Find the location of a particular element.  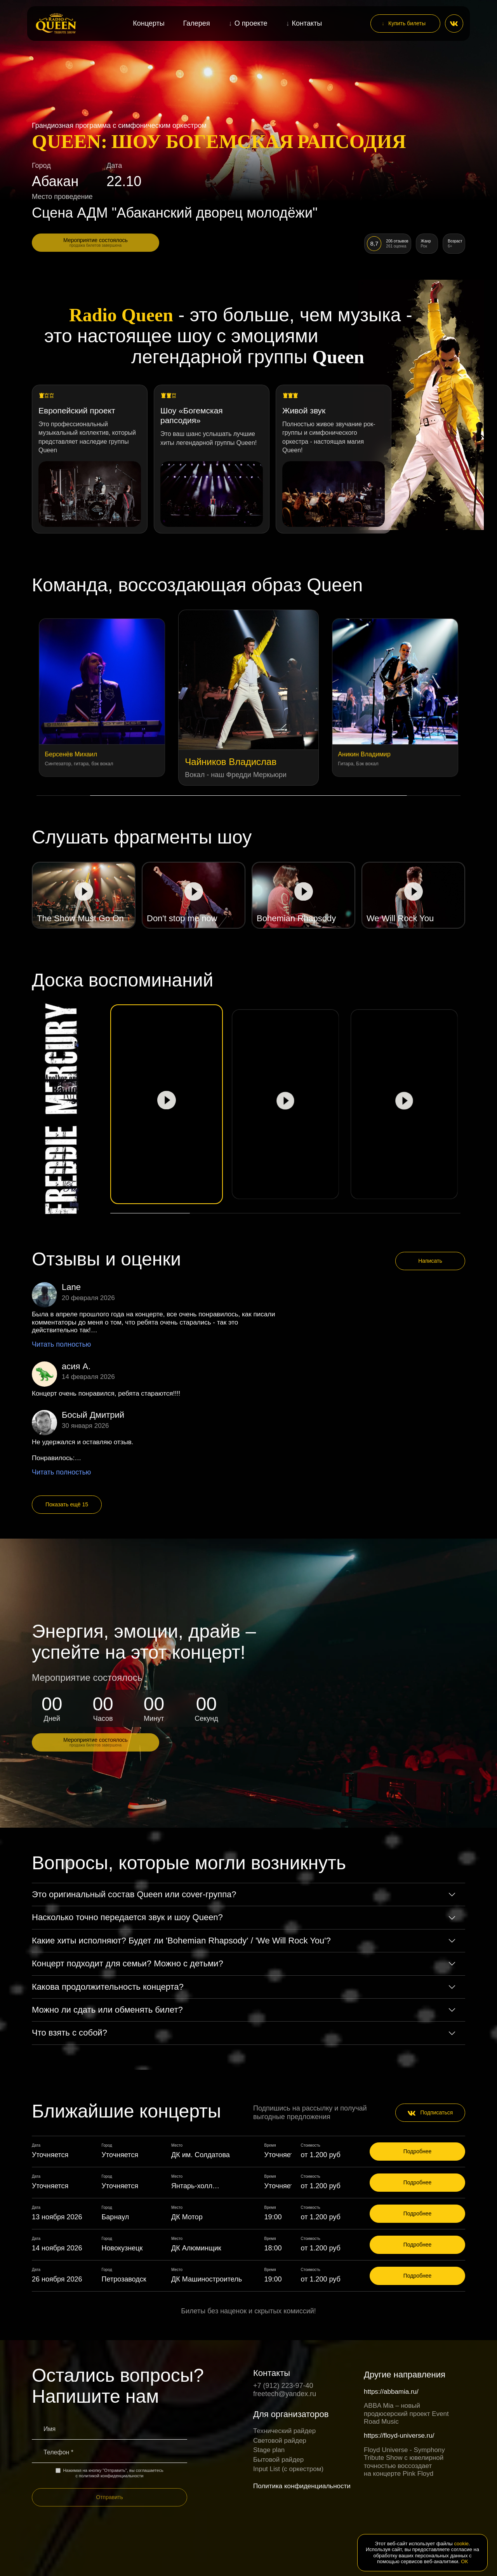

Насколько точно передается звук и шоу Queen? is located at coordinates (127, 1917).